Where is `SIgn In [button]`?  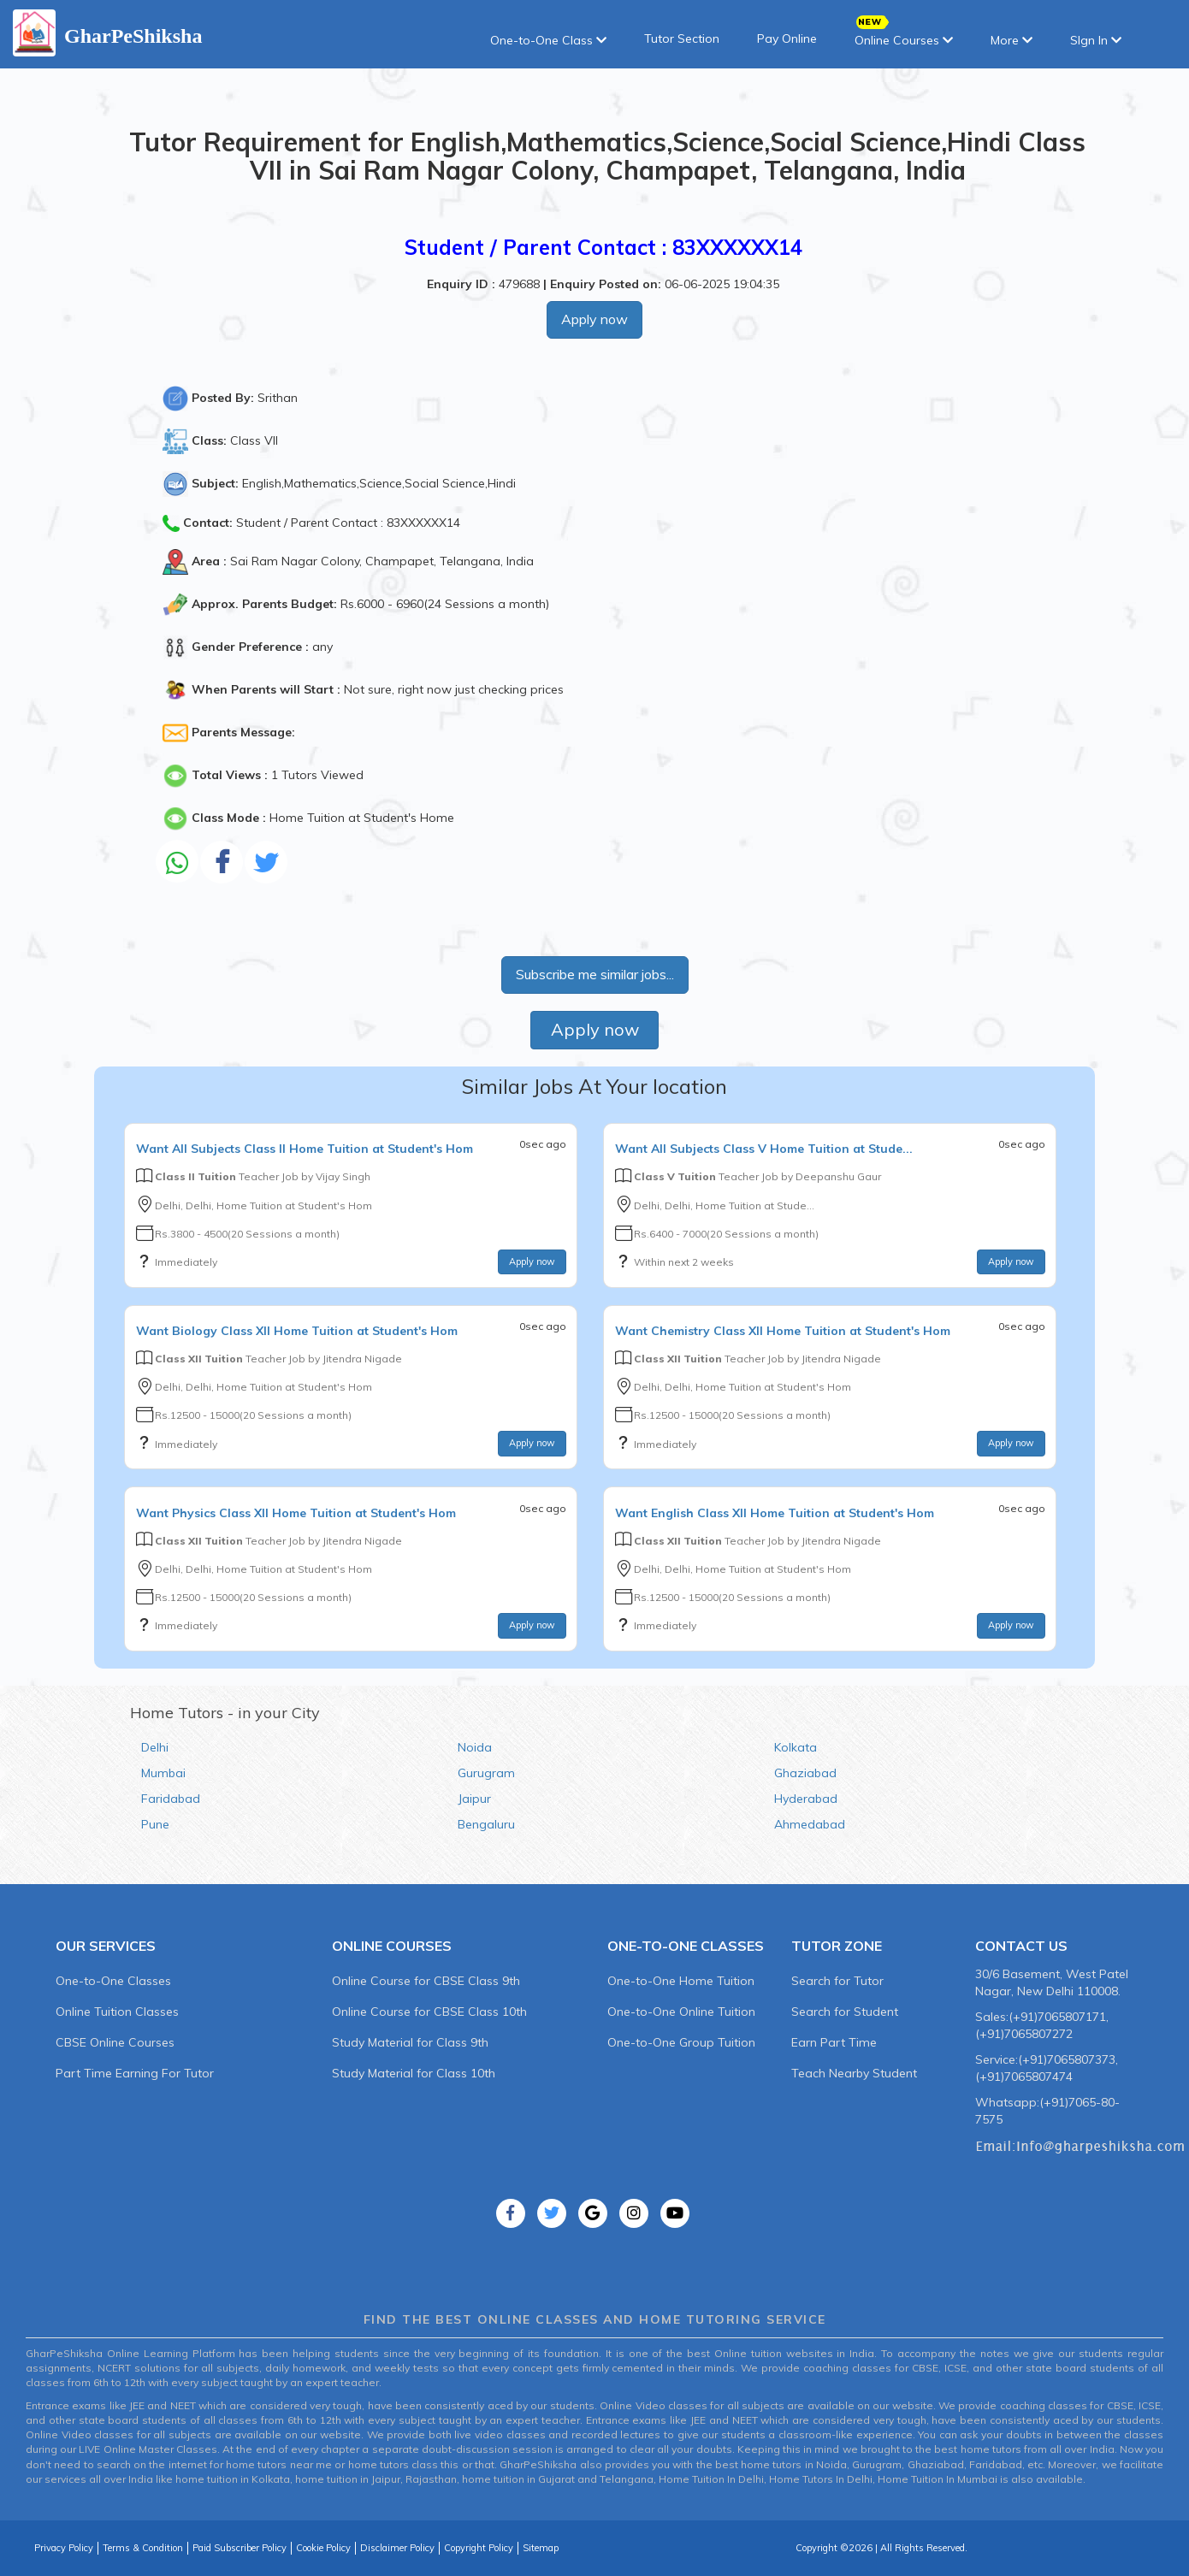 SIgn In [button] is located at coordinates (1095, 40).